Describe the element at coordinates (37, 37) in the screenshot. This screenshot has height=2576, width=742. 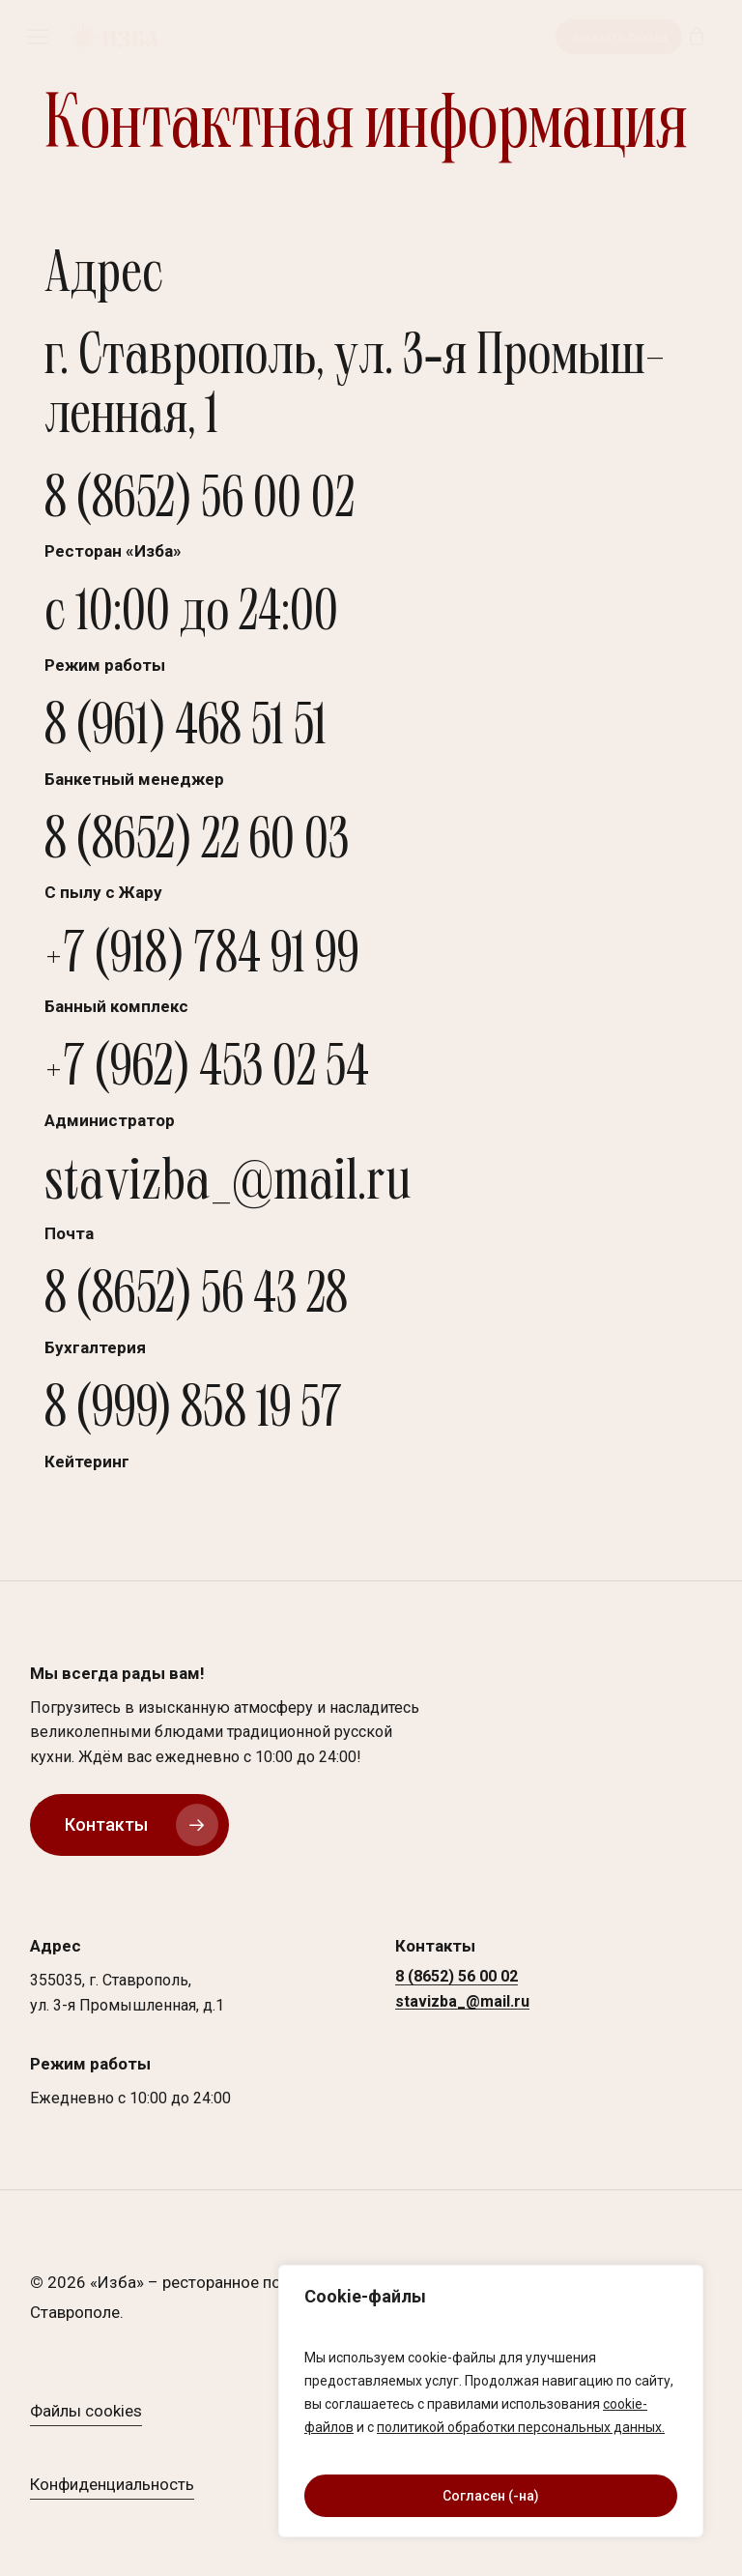
I see `[button]` at that location.